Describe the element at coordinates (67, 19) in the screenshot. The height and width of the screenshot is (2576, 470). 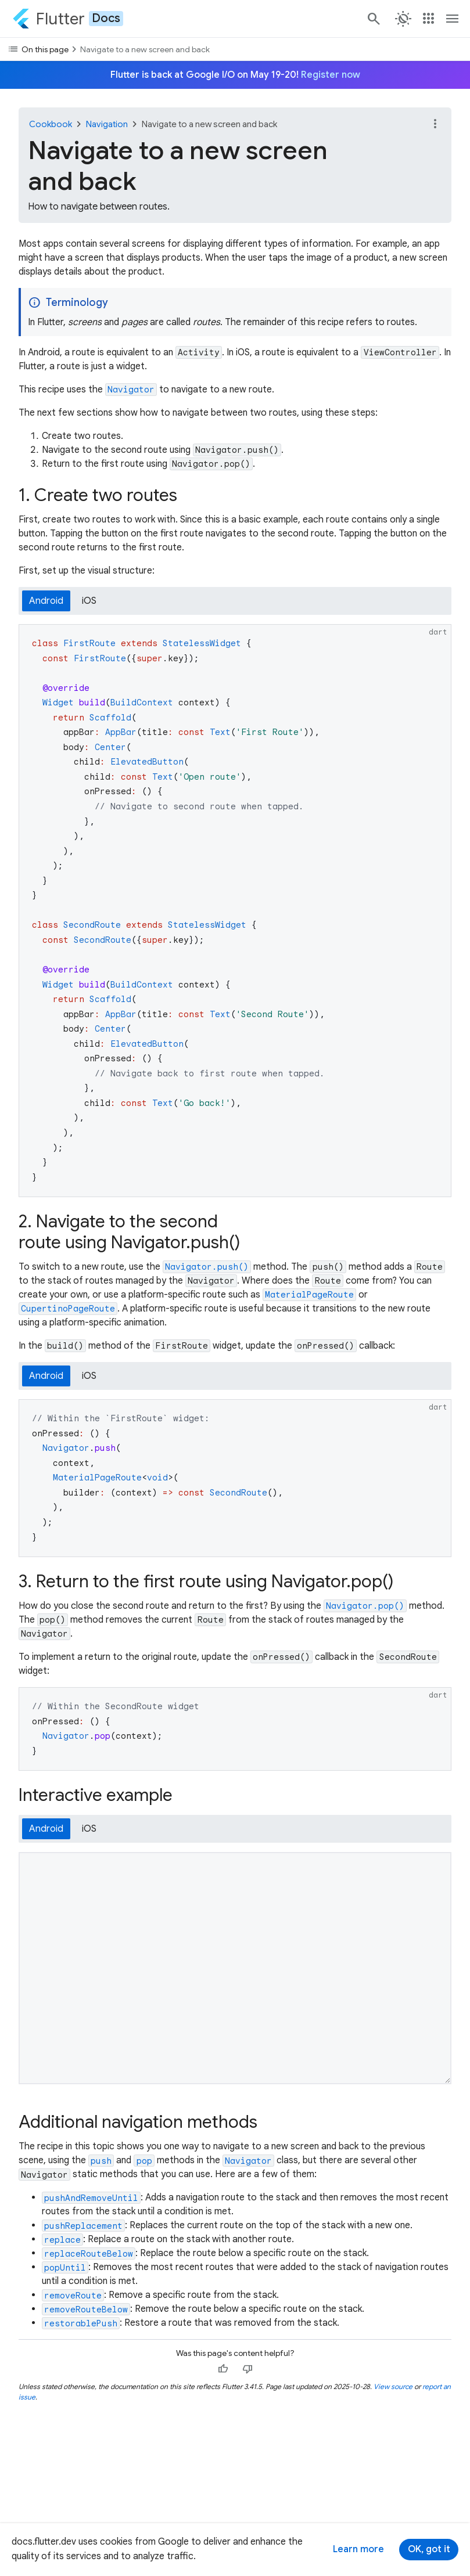
I see `[Go to the Flutter docs homepage.]` at that location.